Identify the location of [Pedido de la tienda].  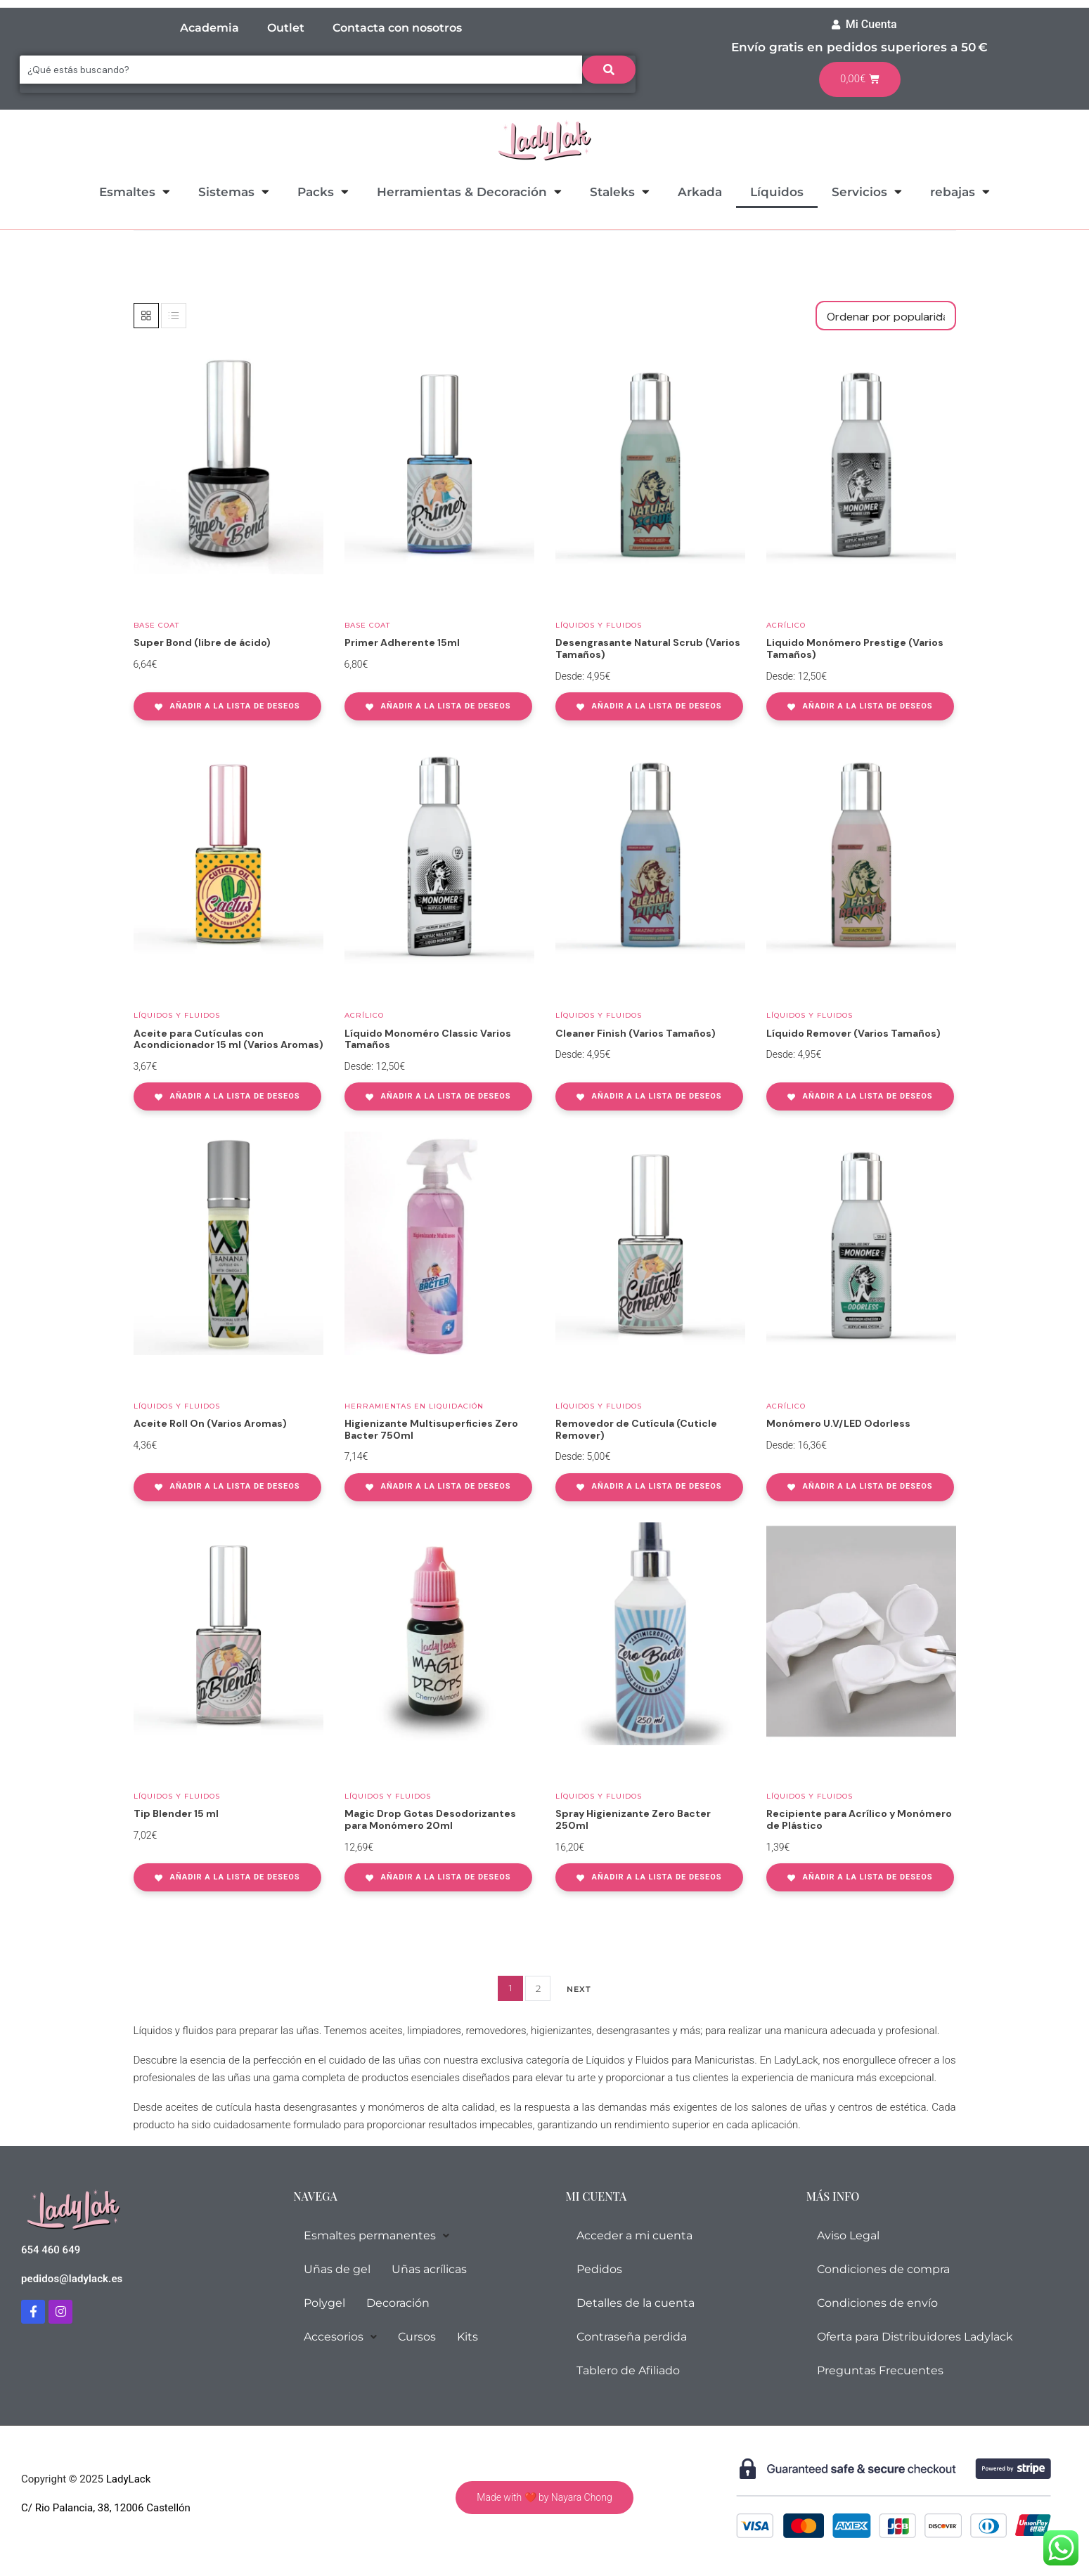
(886, 315).